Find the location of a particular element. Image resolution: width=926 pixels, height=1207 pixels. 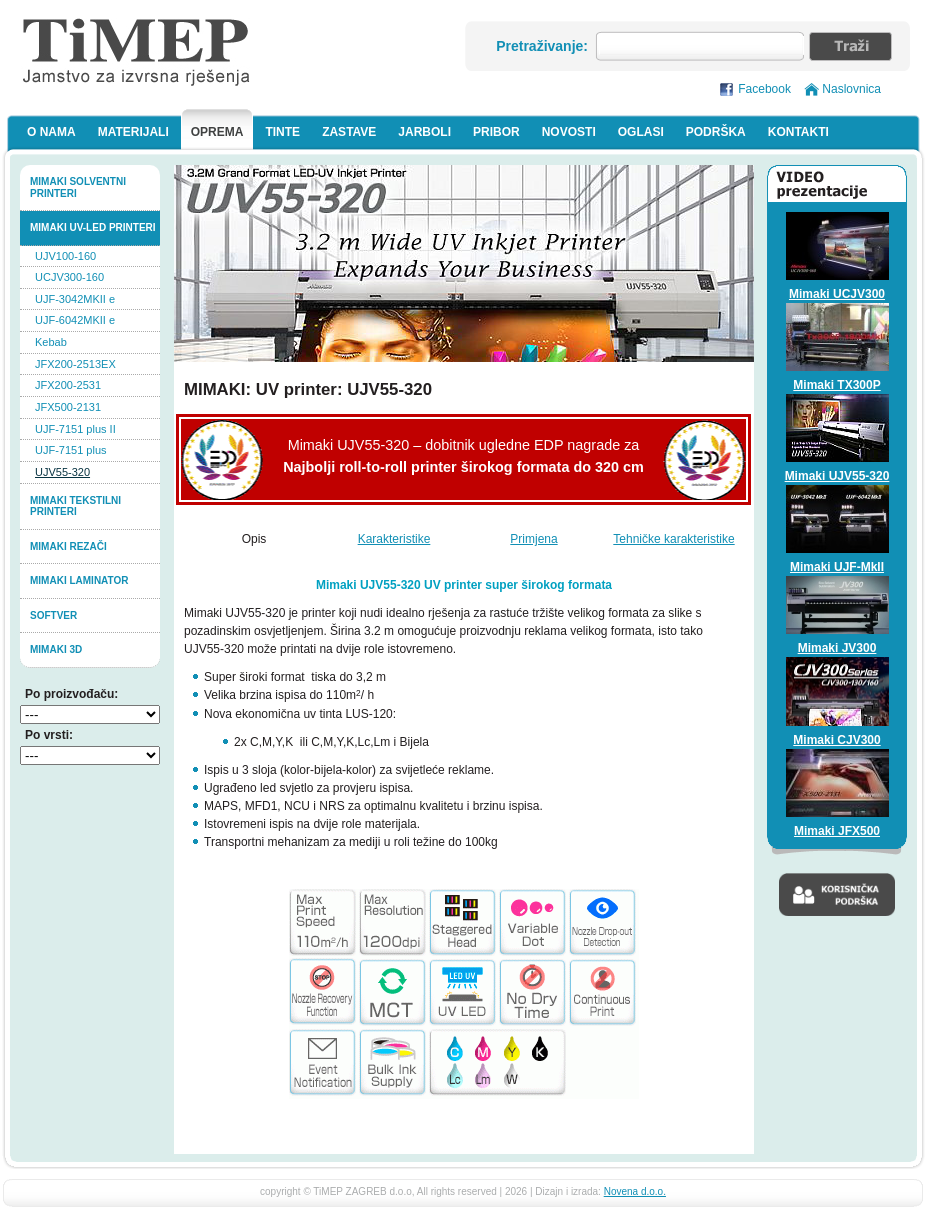

Mimaki TX300P is located at coordinates (836, 385).